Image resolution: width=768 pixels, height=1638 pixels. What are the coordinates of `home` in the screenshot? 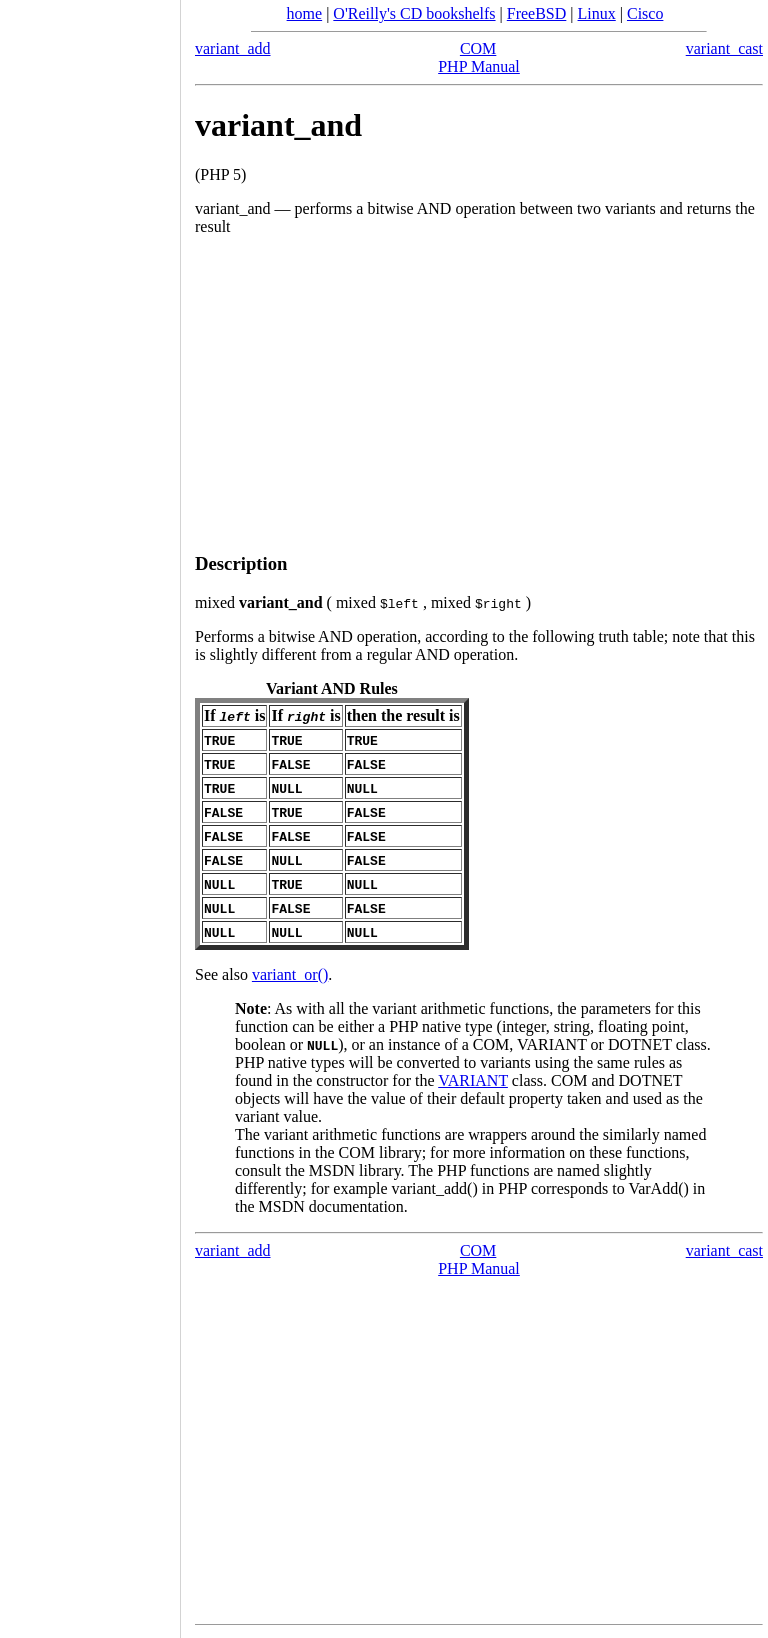 It's located at (305, 13).